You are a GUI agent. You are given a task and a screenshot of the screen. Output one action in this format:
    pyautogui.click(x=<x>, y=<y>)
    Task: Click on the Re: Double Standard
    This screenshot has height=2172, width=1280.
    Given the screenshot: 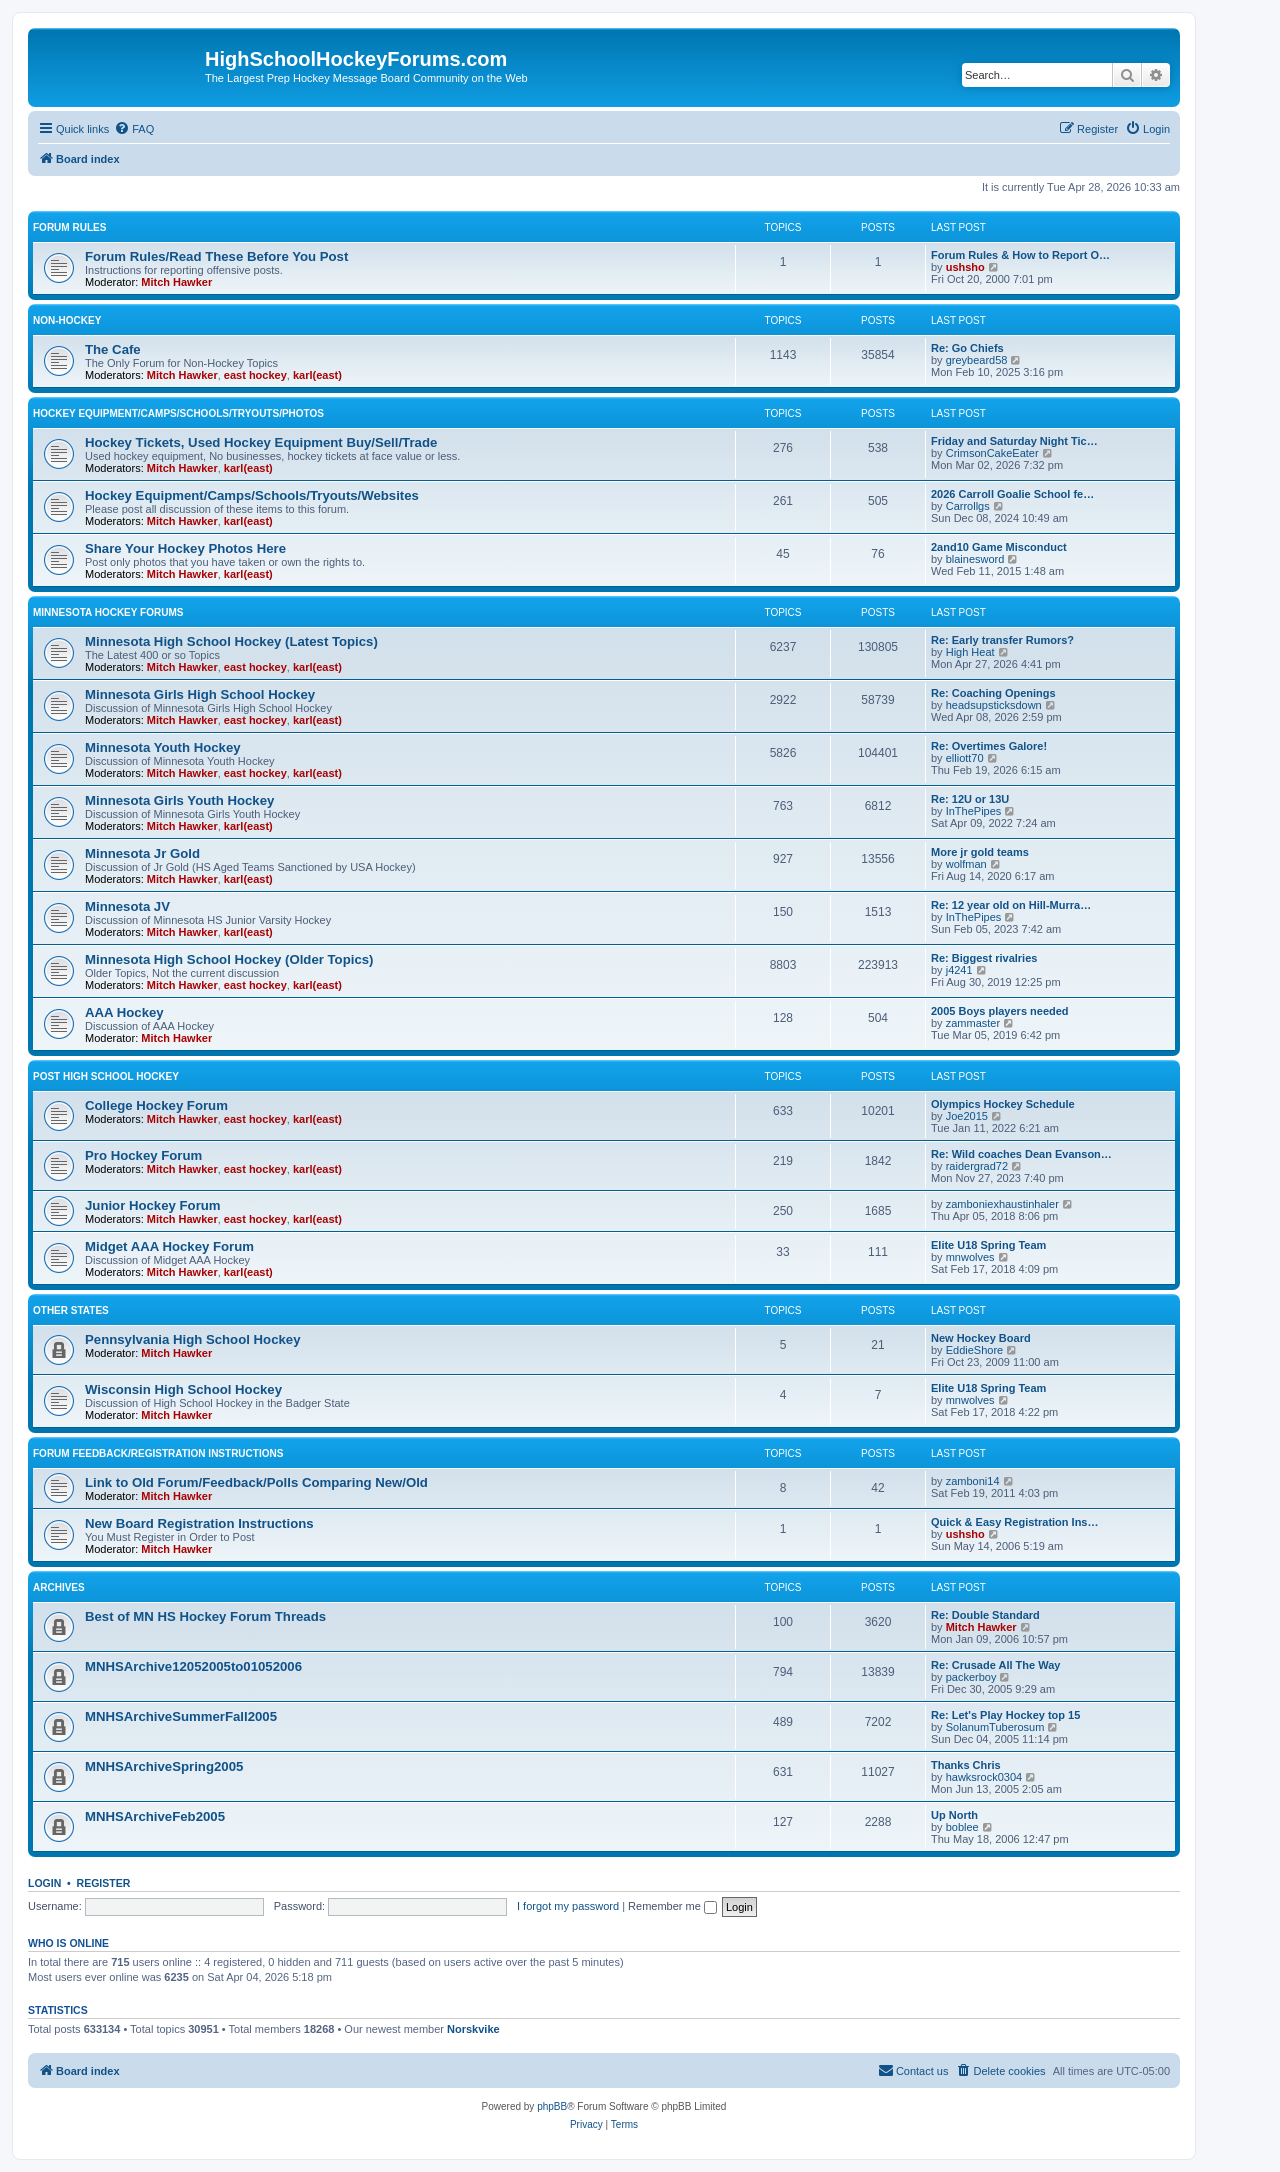 What is the action you would take?
    pyautogui.click(x=985, y=1615)
    